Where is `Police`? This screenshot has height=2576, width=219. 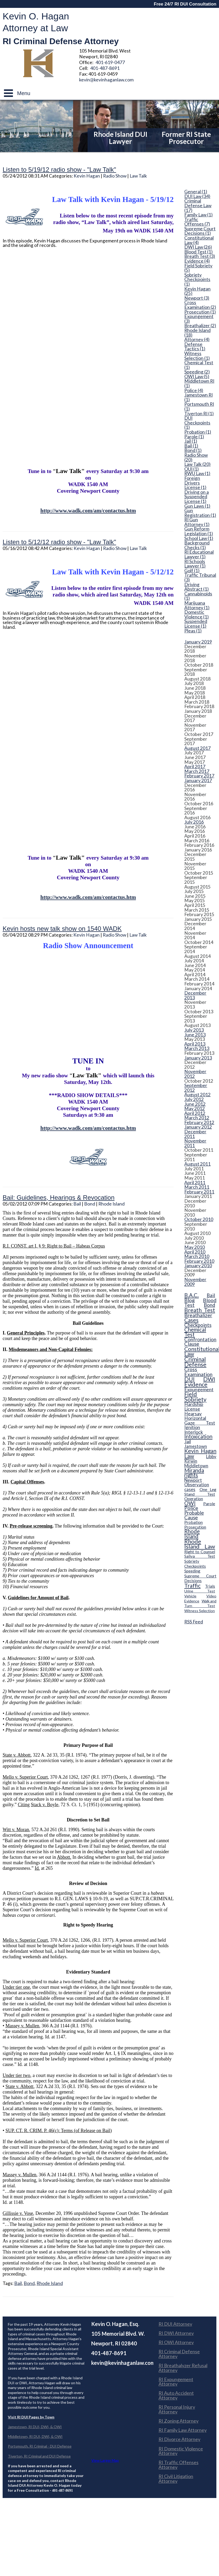 Police is located at coordinates (191, 1508).